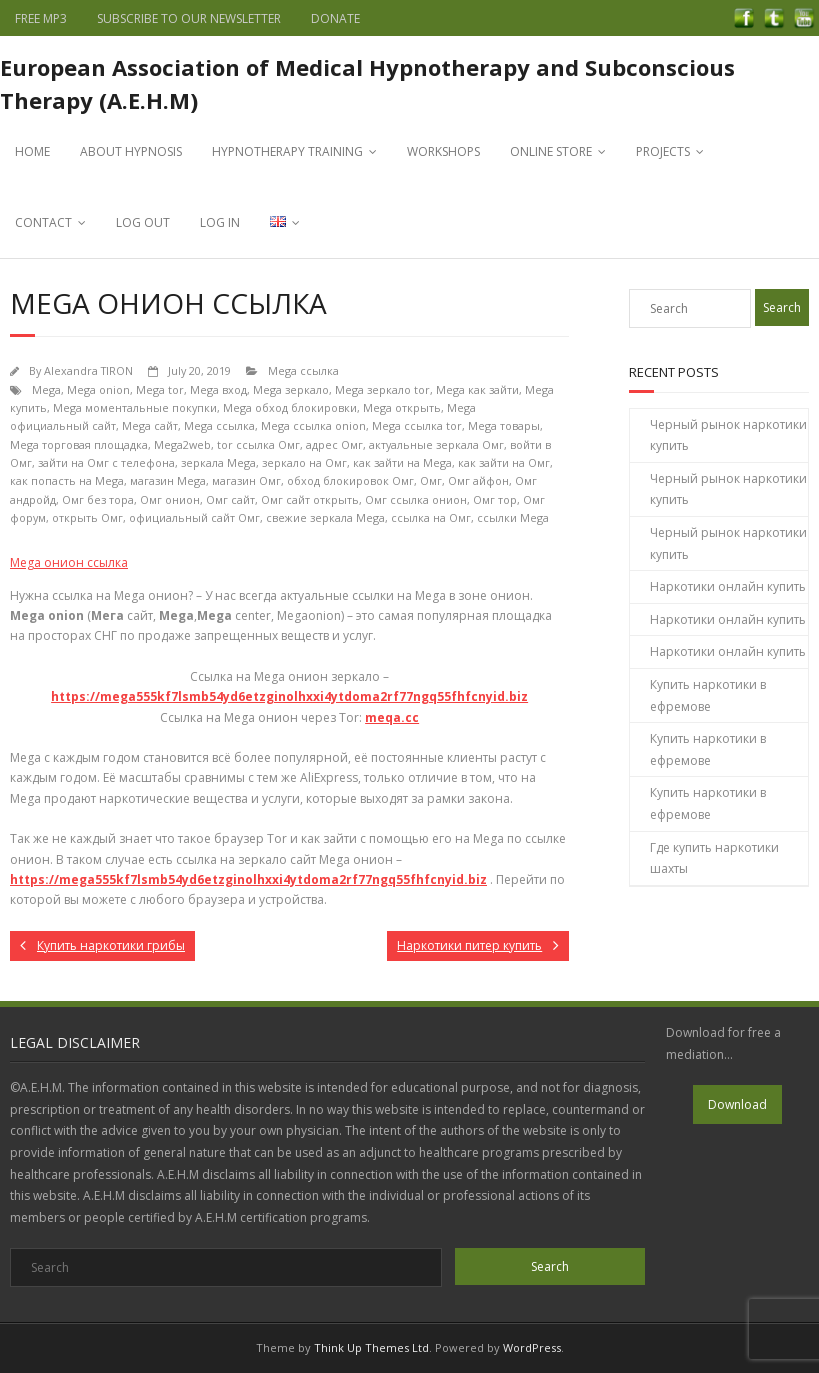  Describe the element at coordinates (69, 562) in the screenshot. I see `Mega онион ссылка` at that location.